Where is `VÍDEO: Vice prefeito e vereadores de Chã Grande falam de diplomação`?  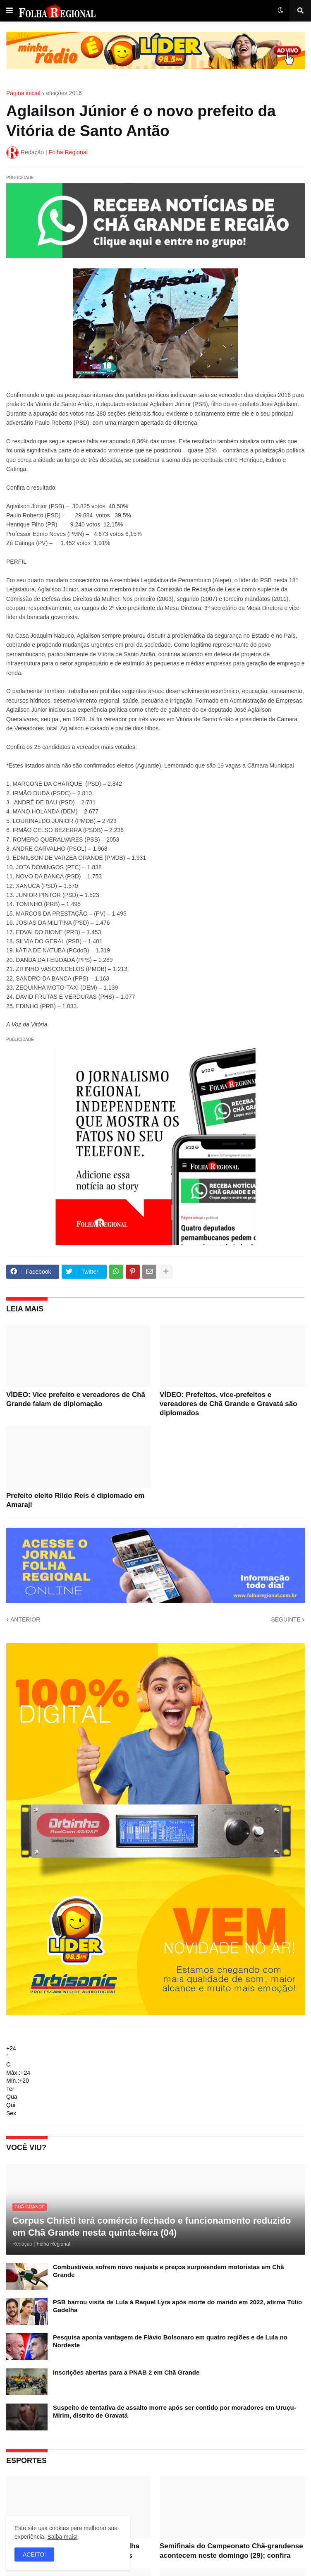
VÍDEO: Vice prefeito e vereadores de Chã Grande falam de diplomação is located at coordinates (75, 1399).